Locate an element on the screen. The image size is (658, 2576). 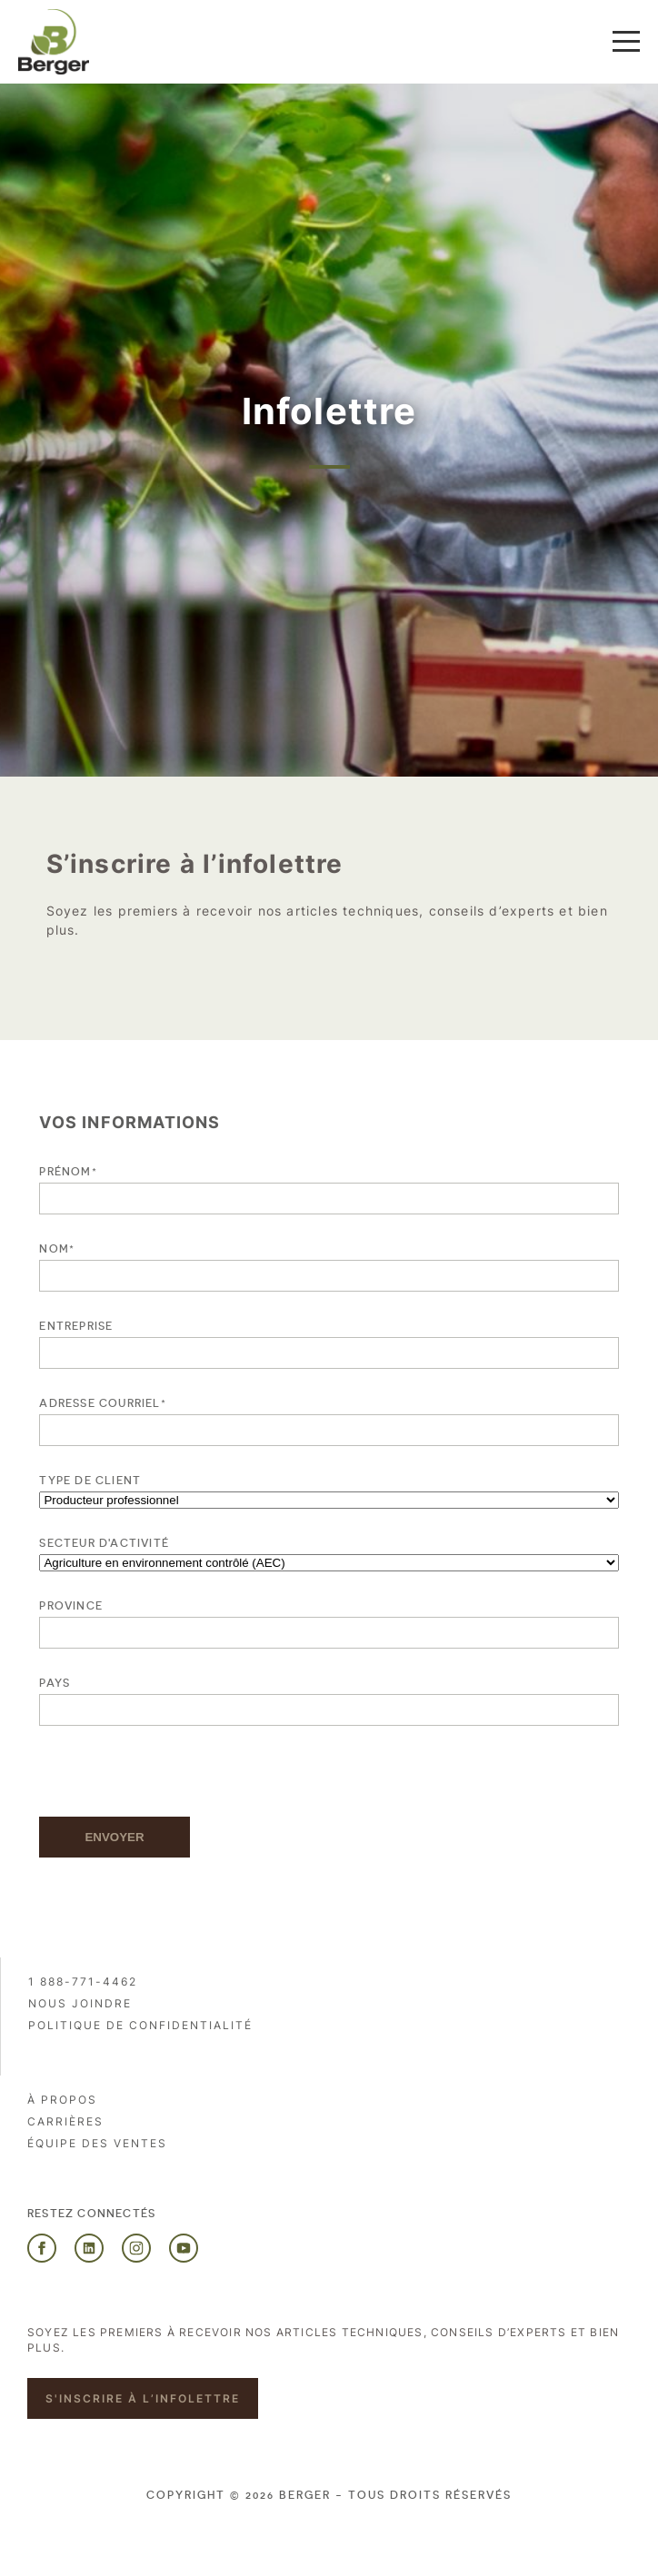
Carrières is located at coordinates (65, 2121).